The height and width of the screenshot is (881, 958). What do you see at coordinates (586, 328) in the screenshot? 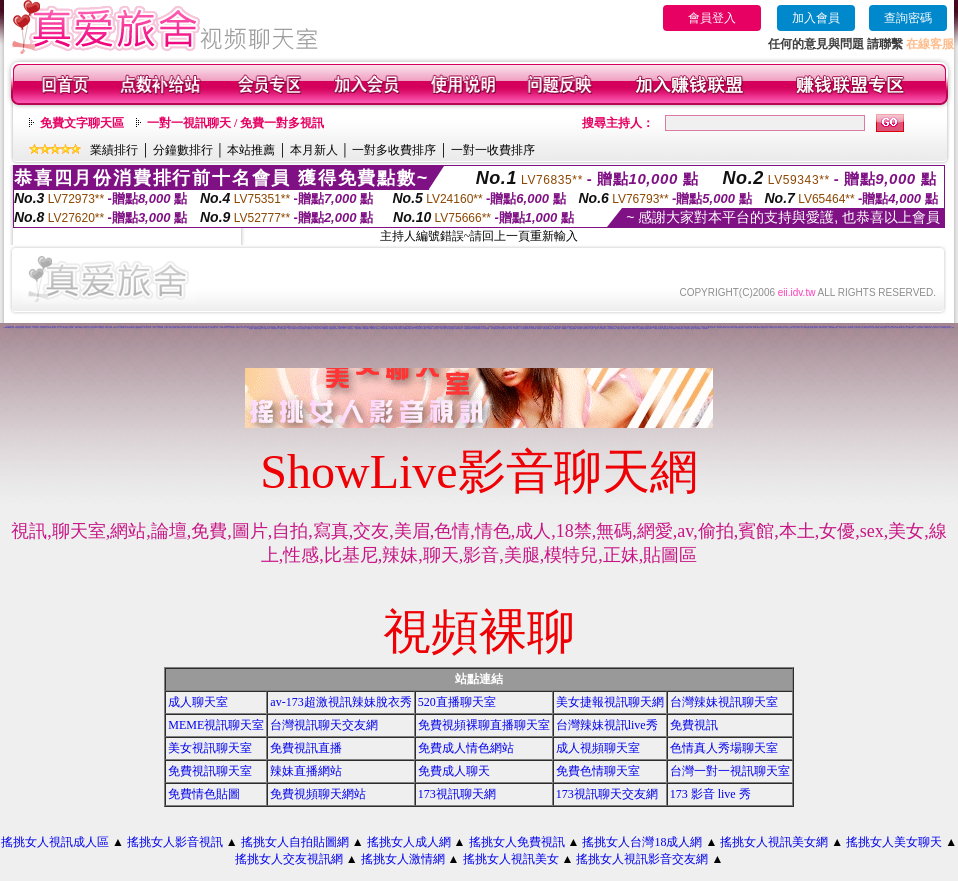
I see `美眉-交友視訊` at bounding box center [586, 328].